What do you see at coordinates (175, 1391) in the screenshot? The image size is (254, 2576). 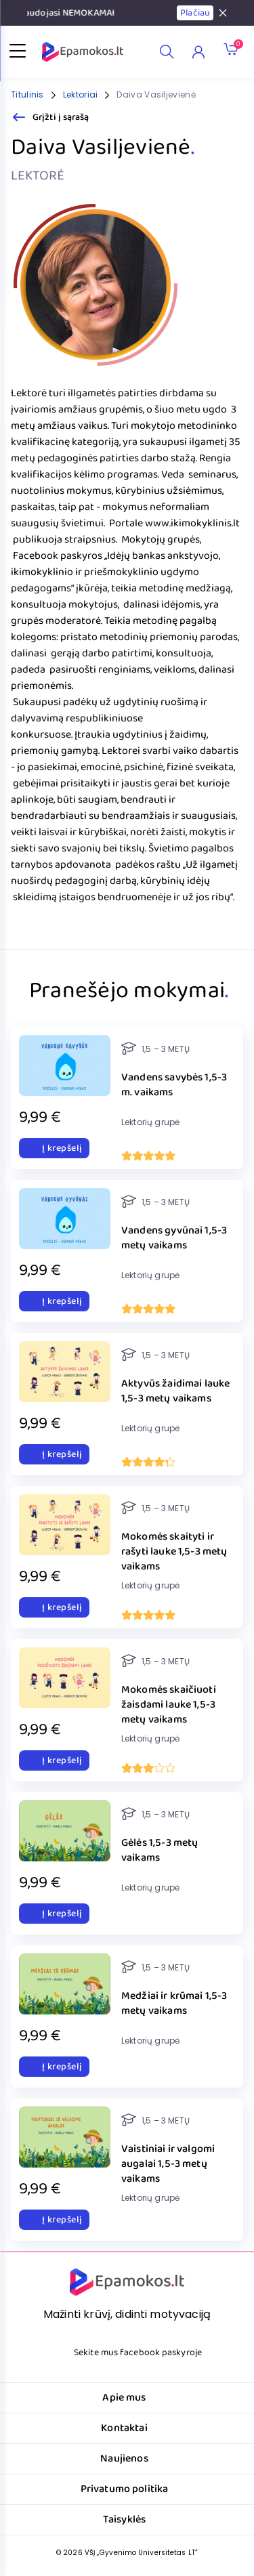 I see `Aktyvūs žaidimai lauke 1,5-3 metų vaikams` at bounding box center [175, 1391].